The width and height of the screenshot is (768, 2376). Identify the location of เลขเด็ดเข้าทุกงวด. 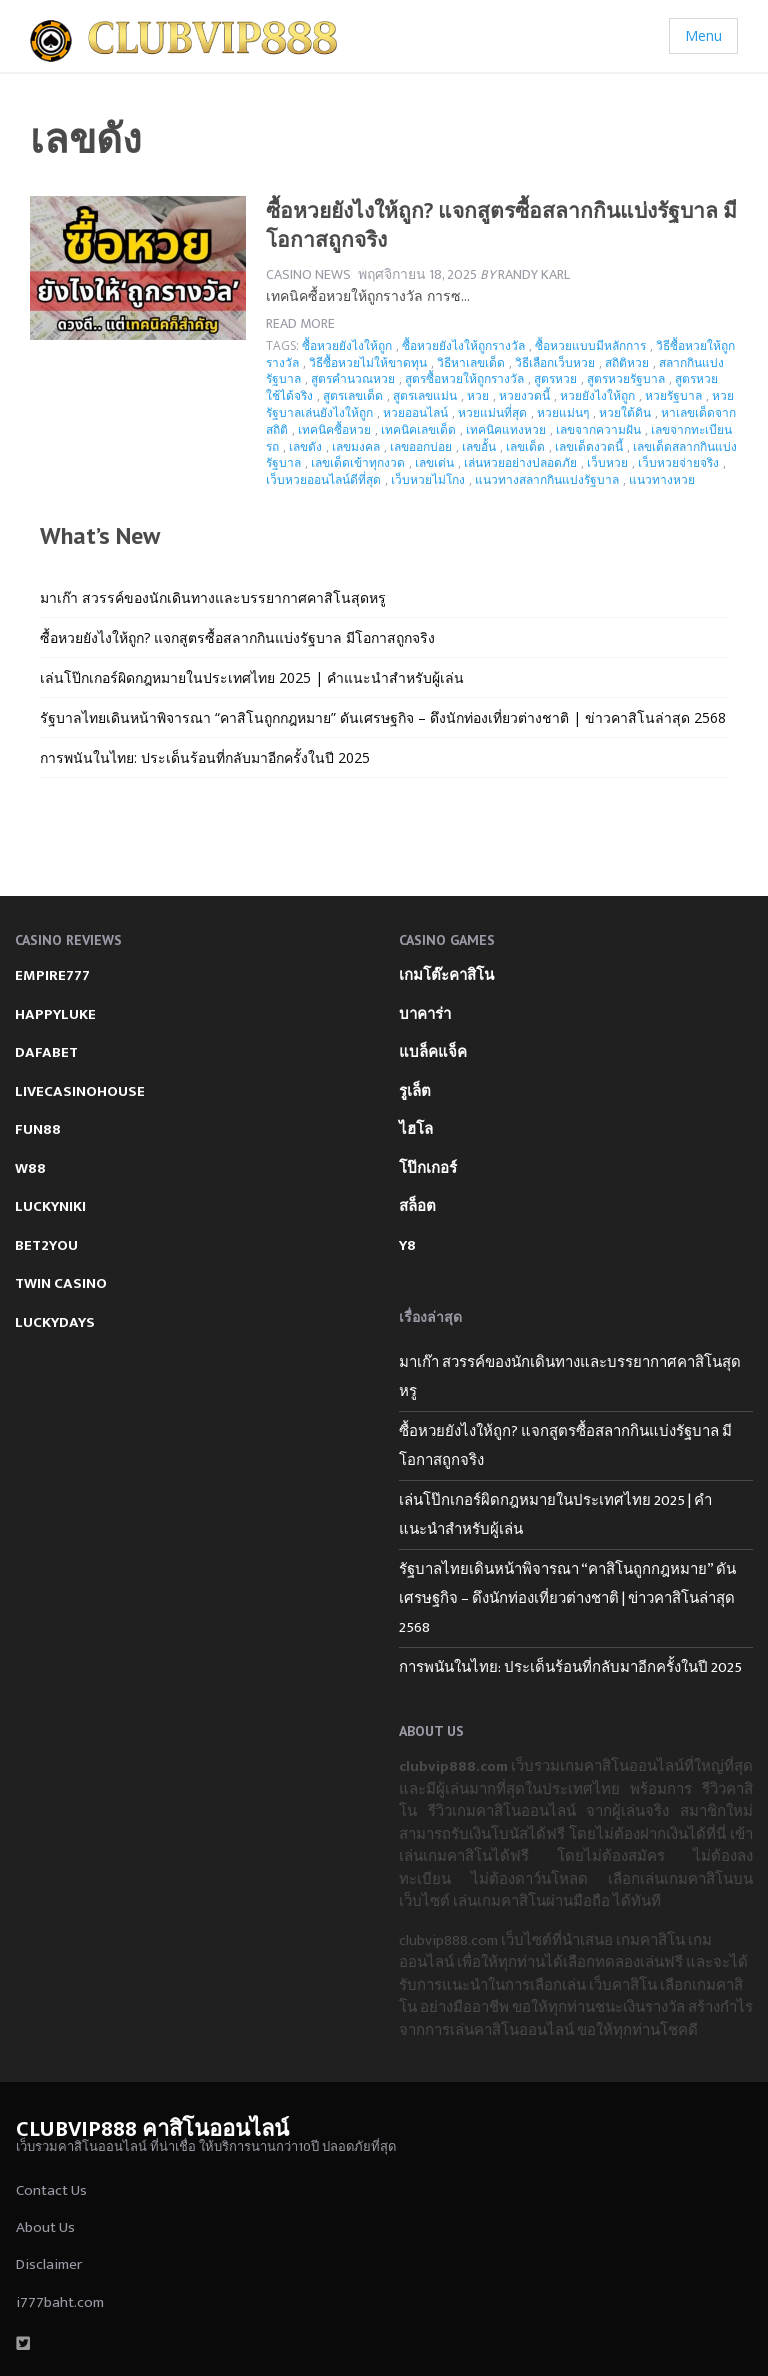
(358, 462).